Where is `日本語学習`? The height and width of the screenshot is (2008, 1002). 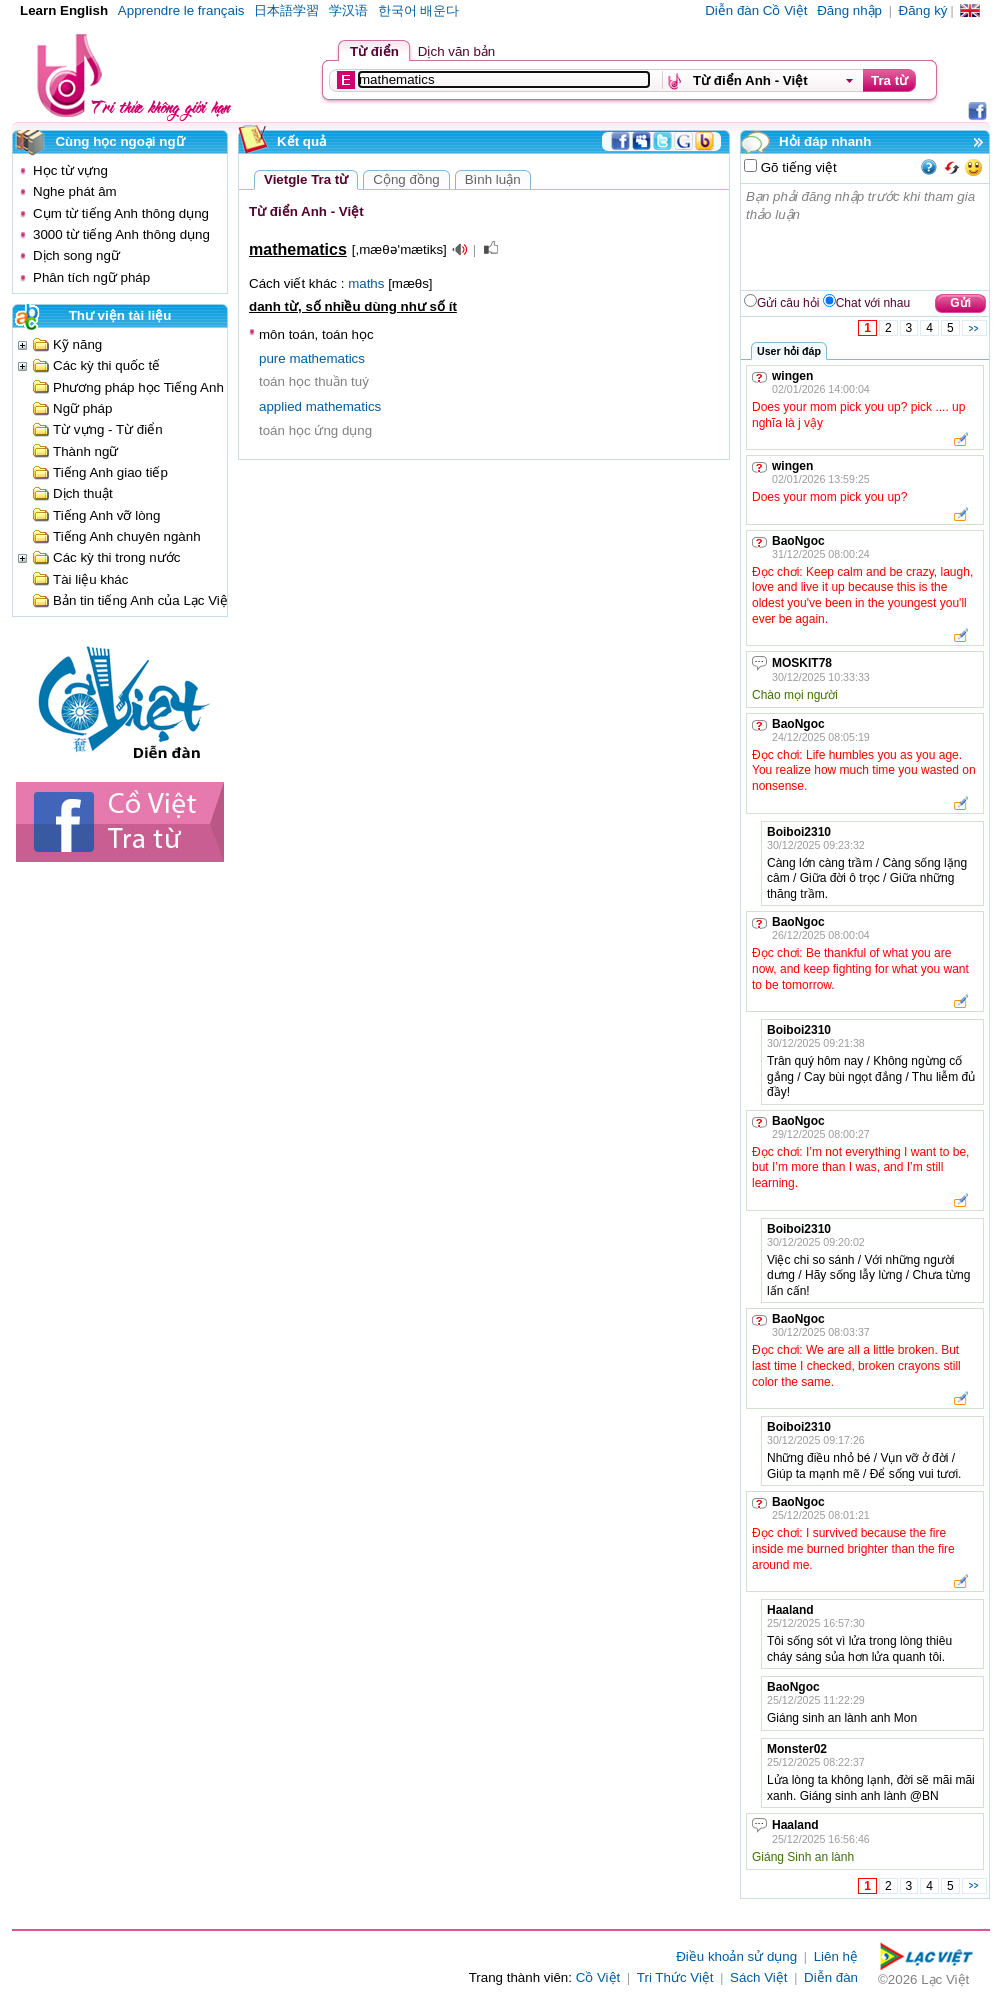 日本語学習 is located at coordinates (286, 10).